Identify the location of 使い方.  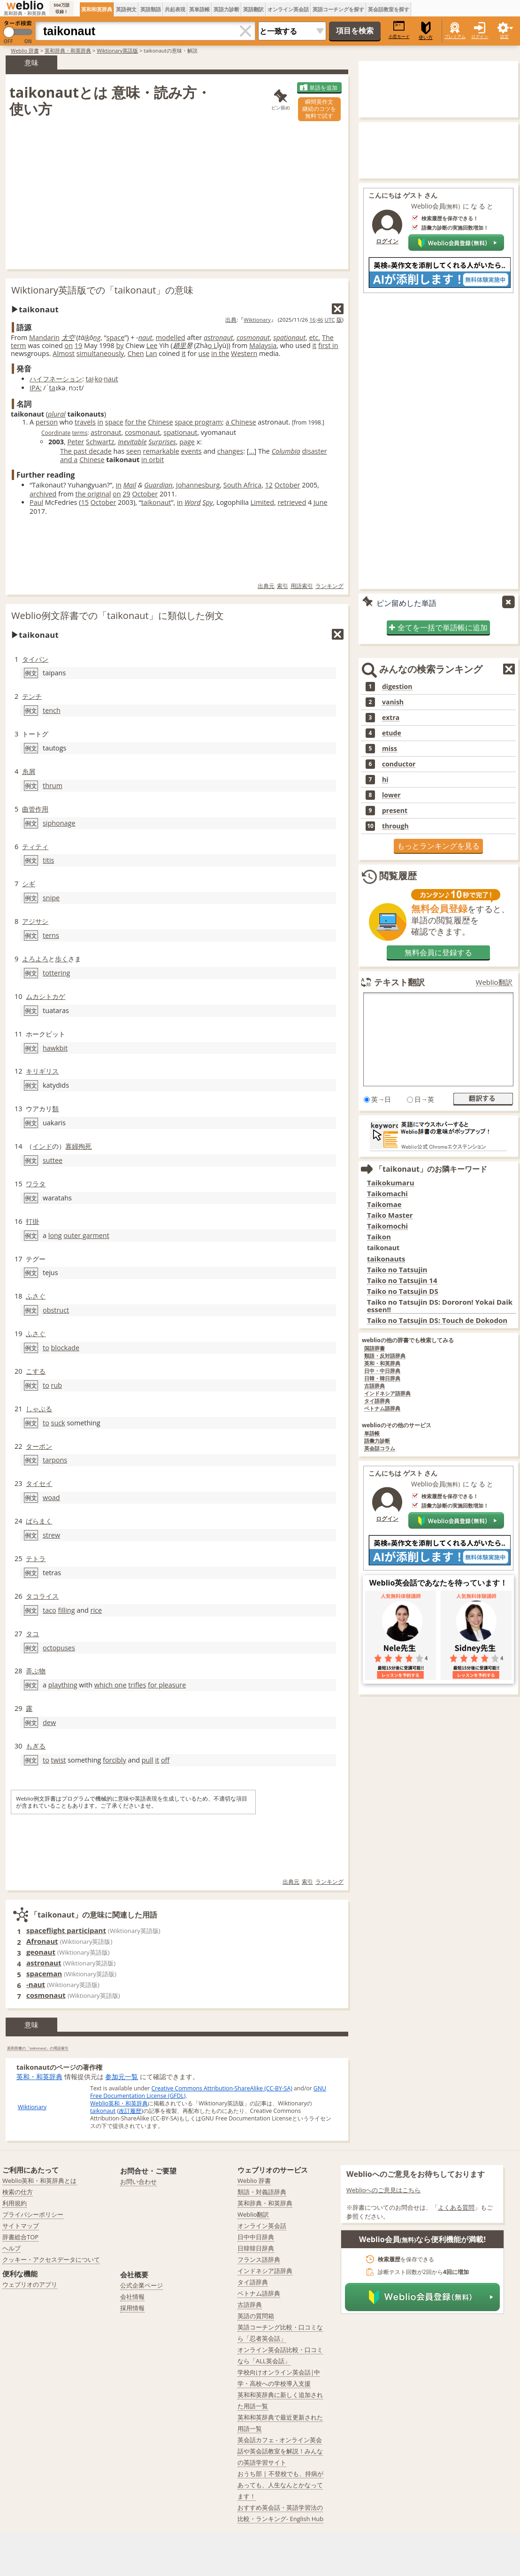
(426, 31).